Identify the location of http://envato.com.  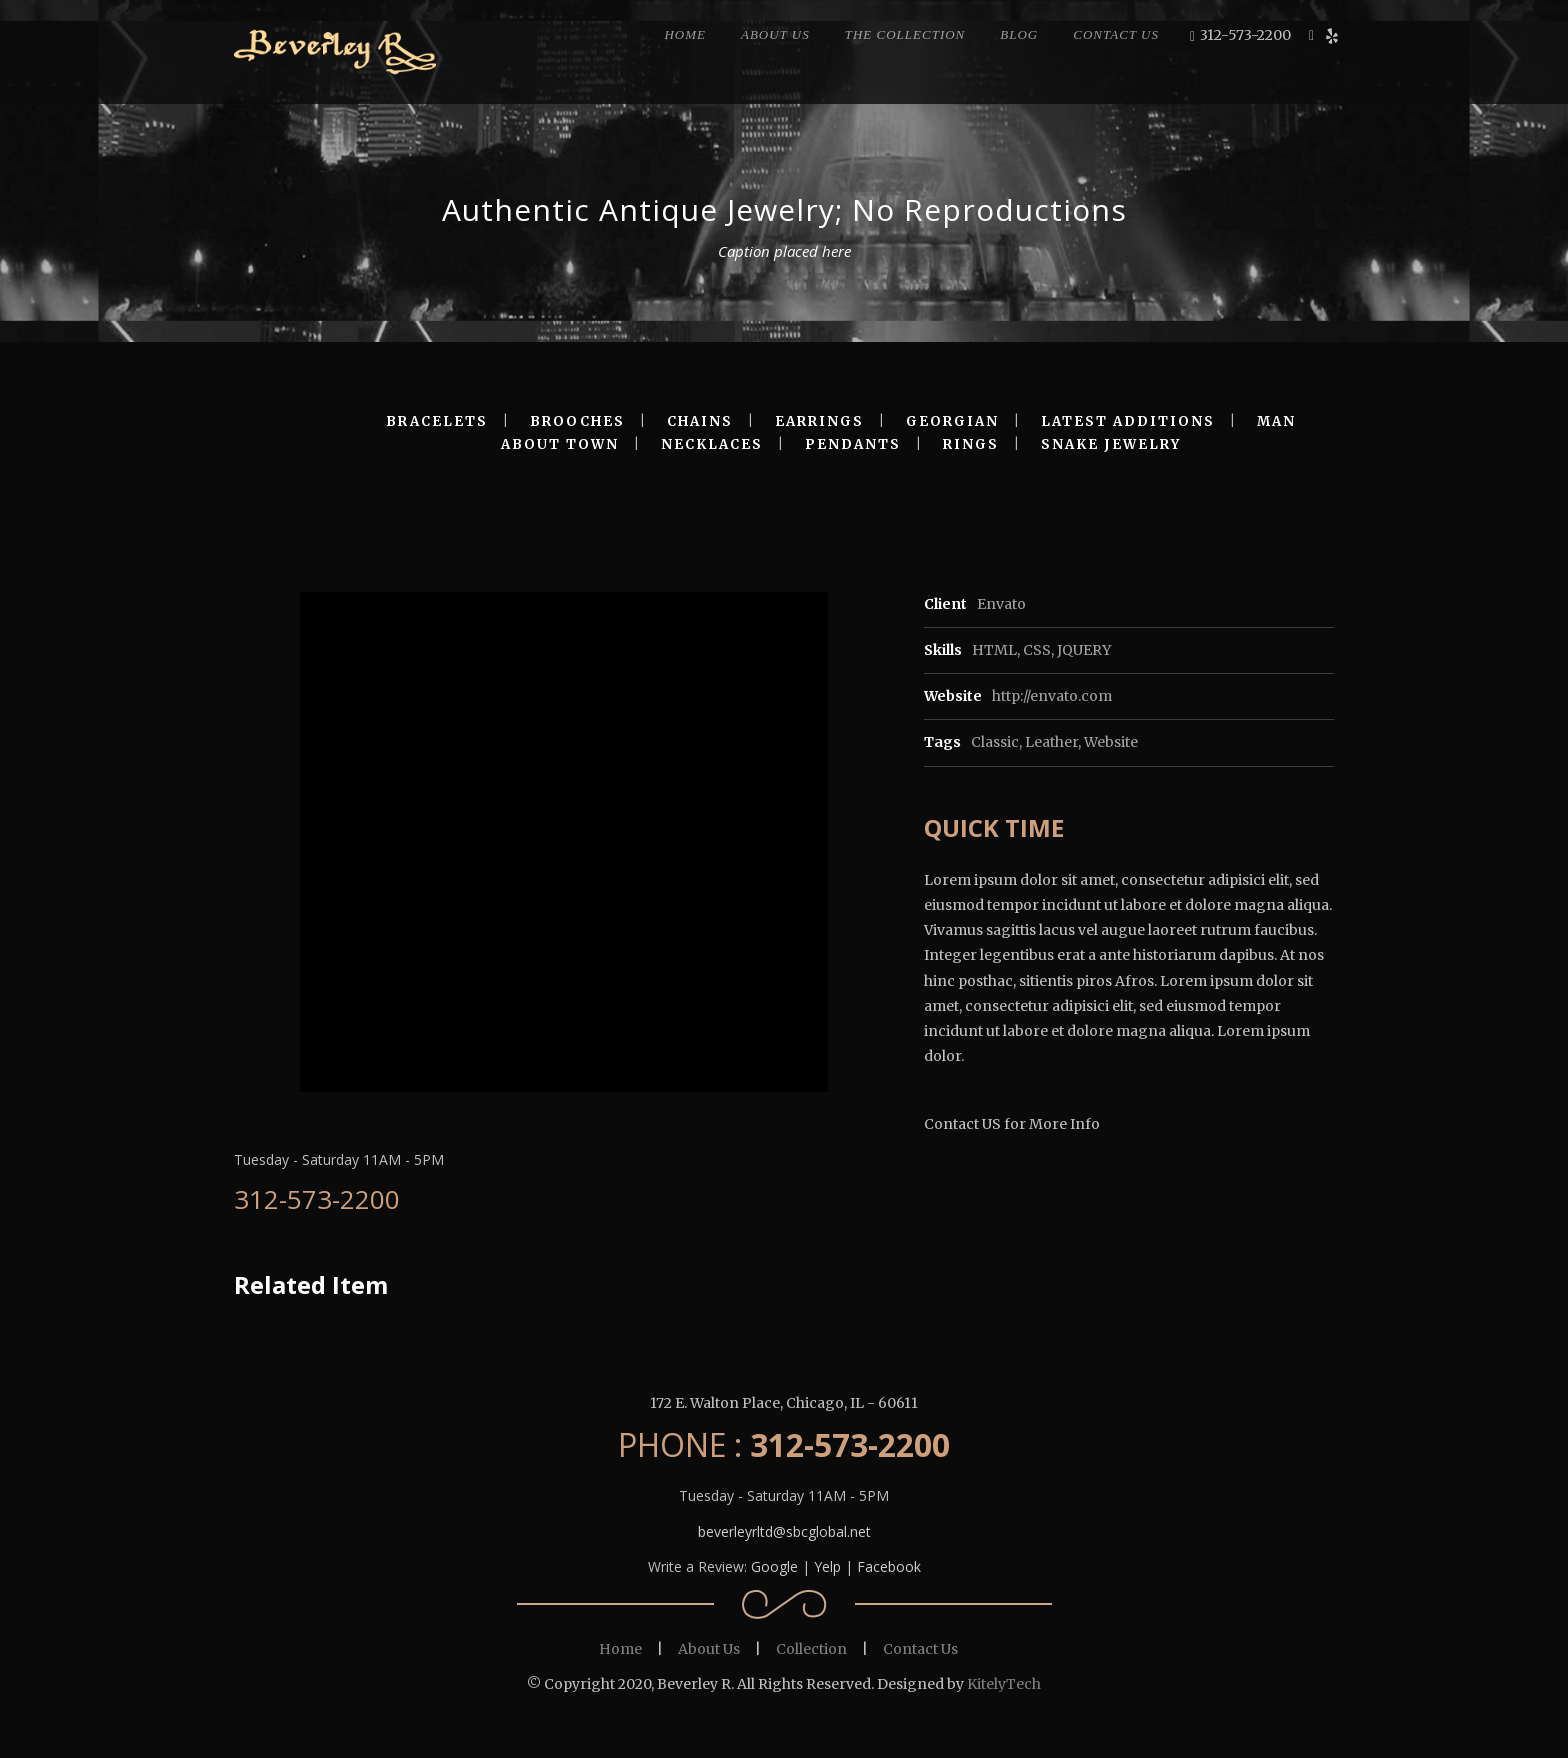
(1052, 696).